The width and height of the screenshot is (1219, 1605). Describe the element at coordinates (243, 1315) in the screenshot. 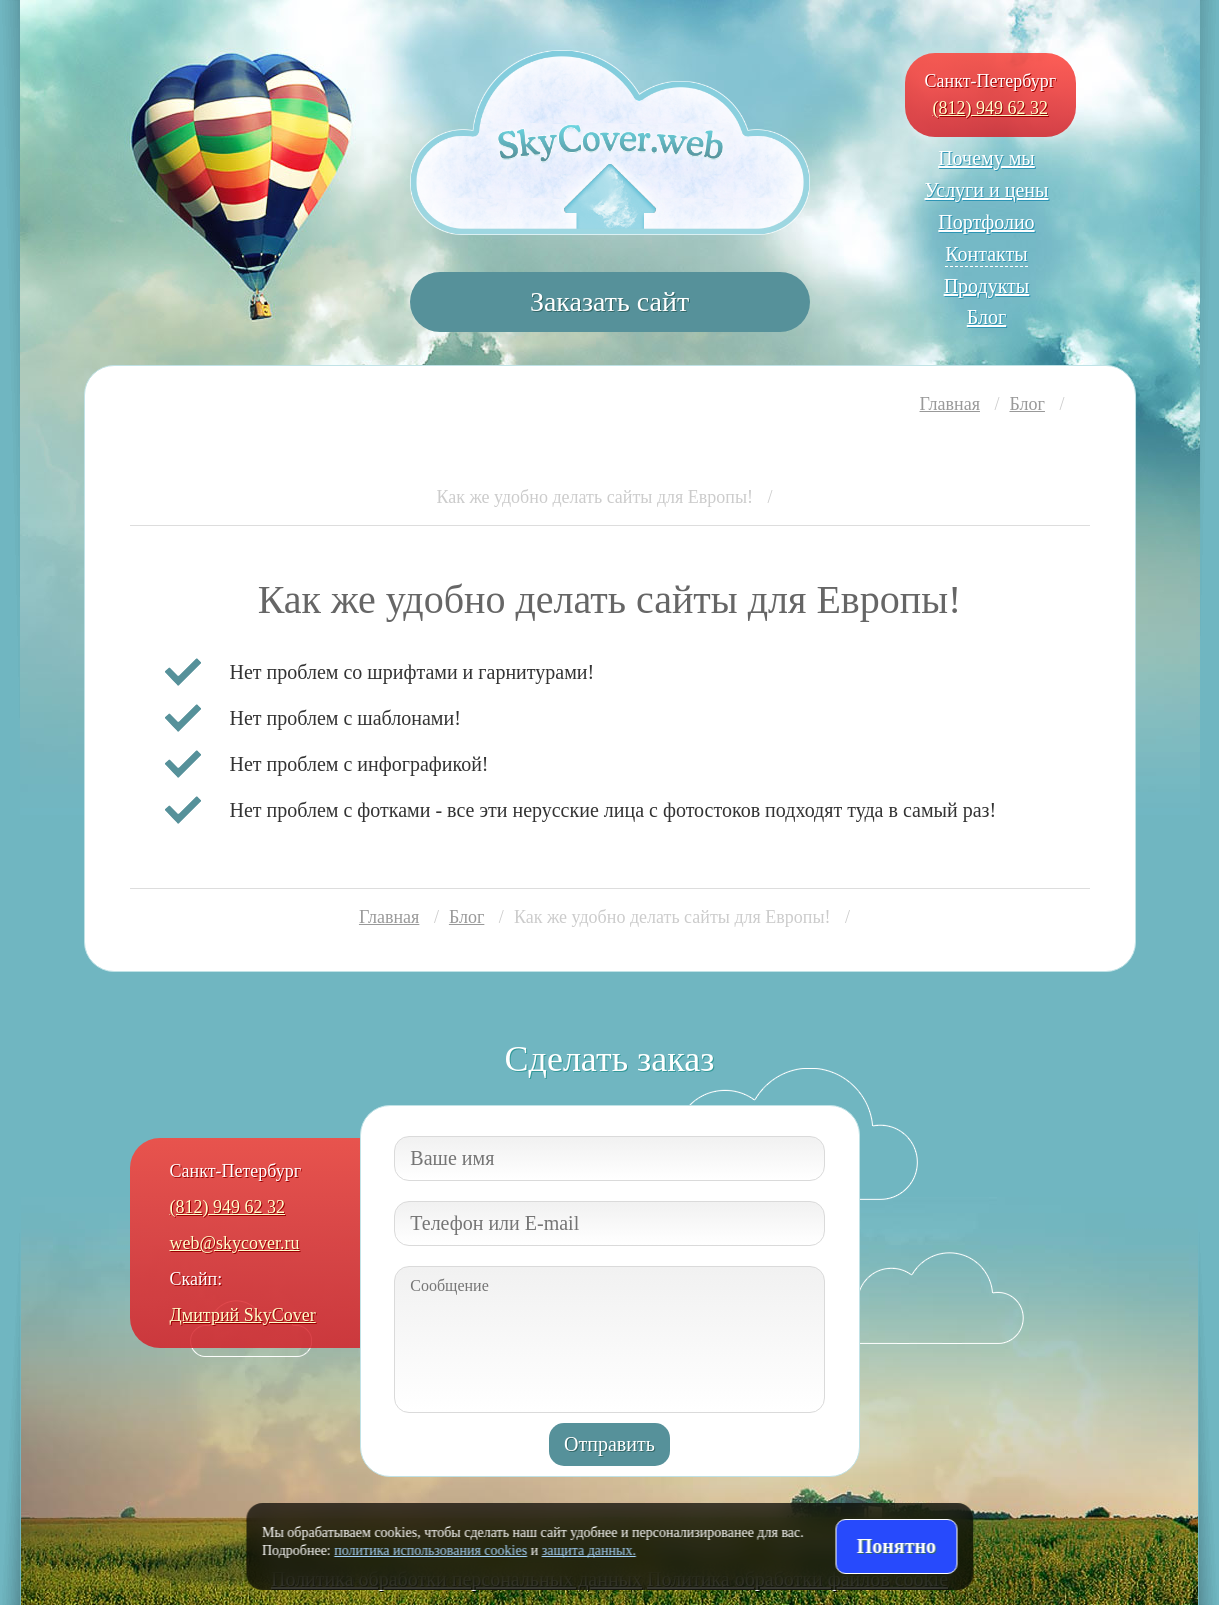

I see `Дмитрий SkyCover` at that location.